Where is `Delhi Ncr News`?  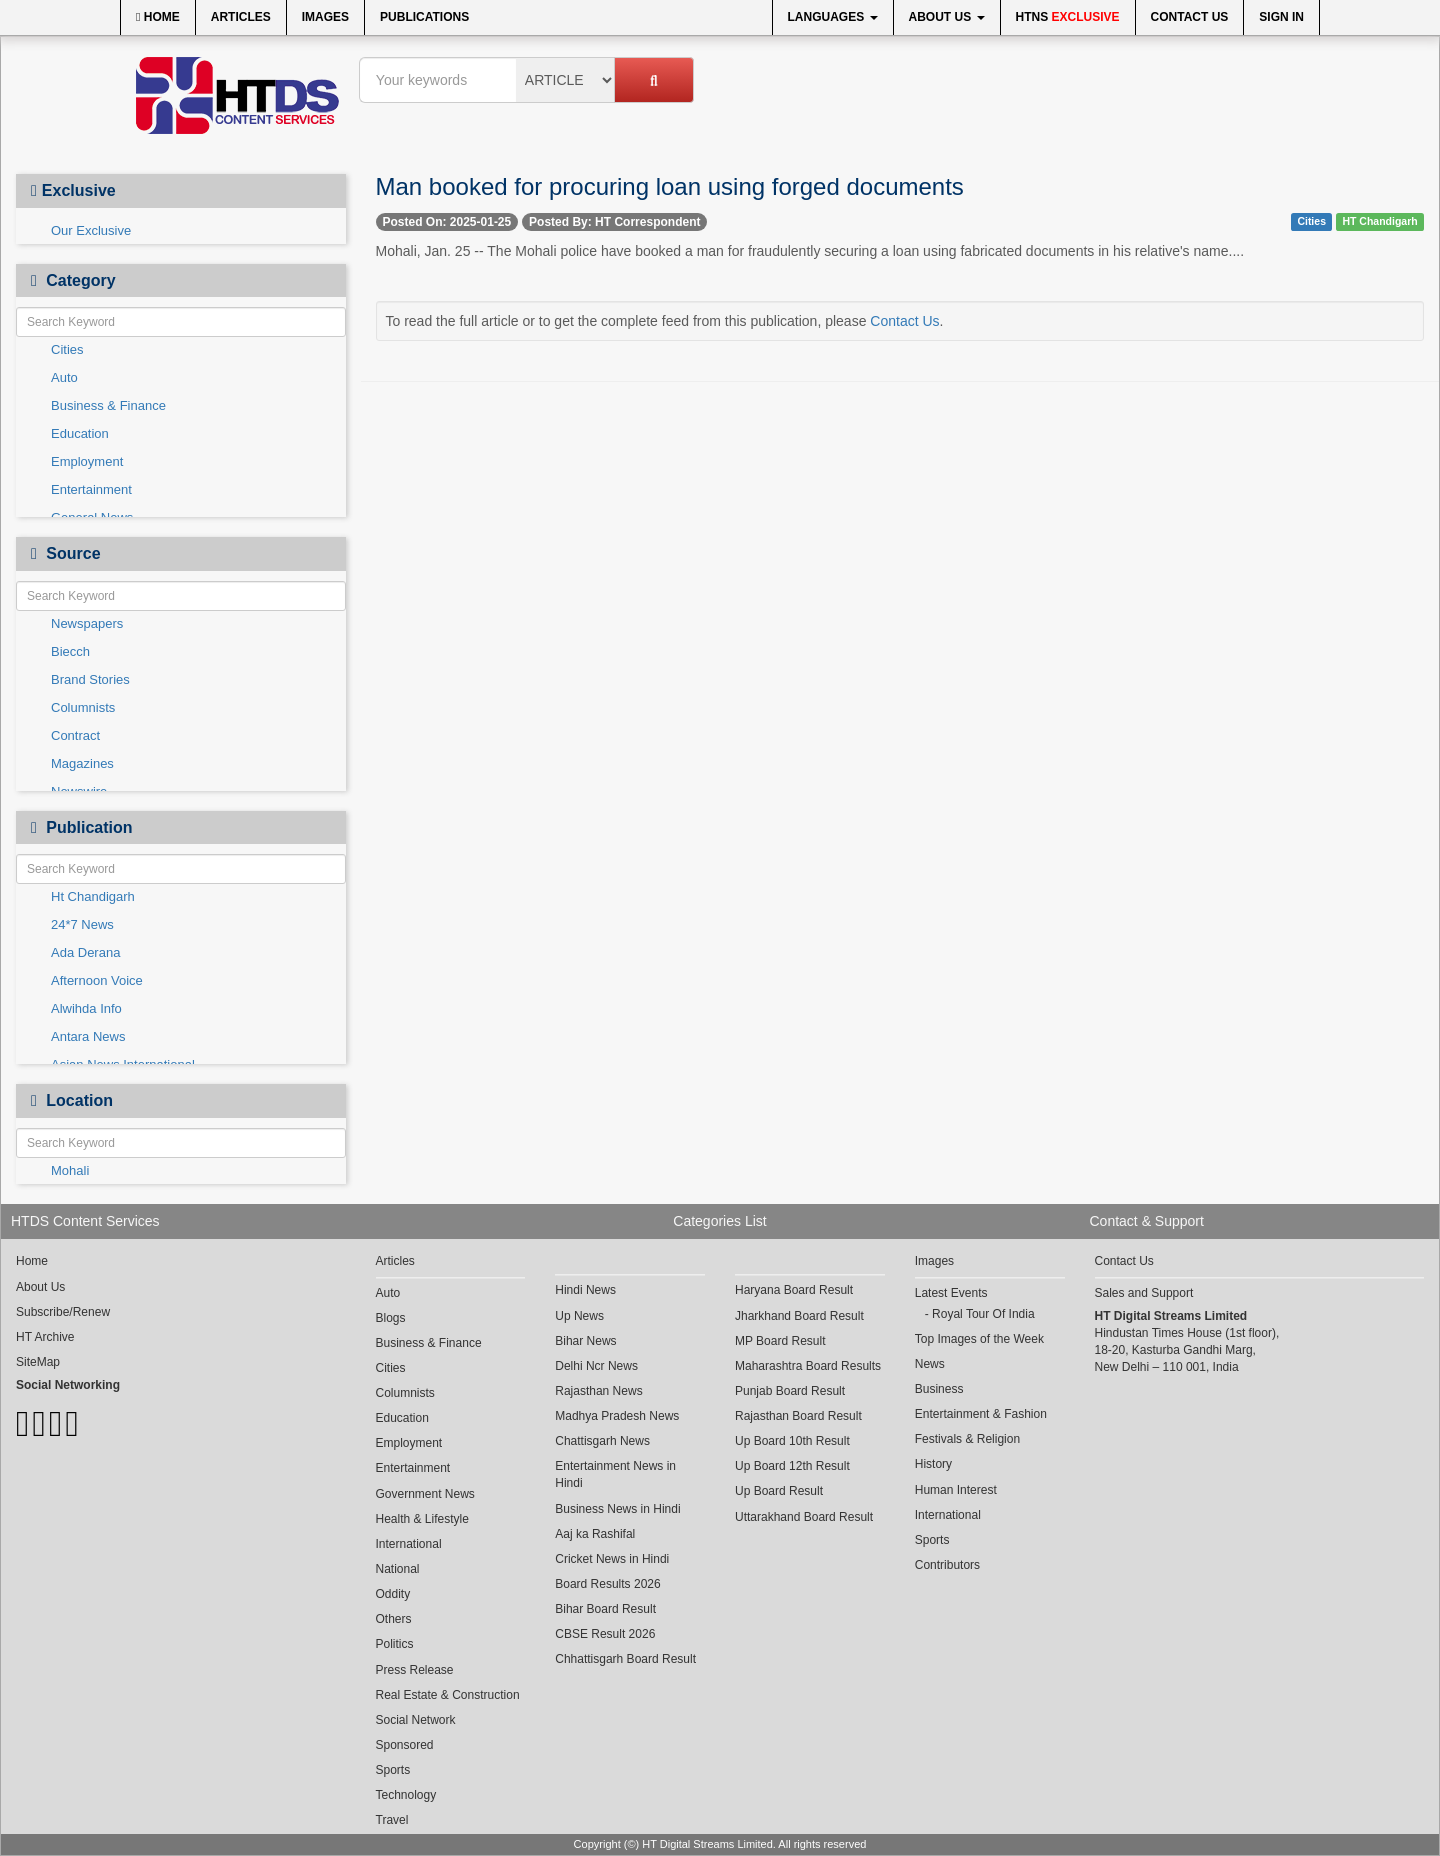 Delhi Ncr News is located at coordinates (596, 1366).